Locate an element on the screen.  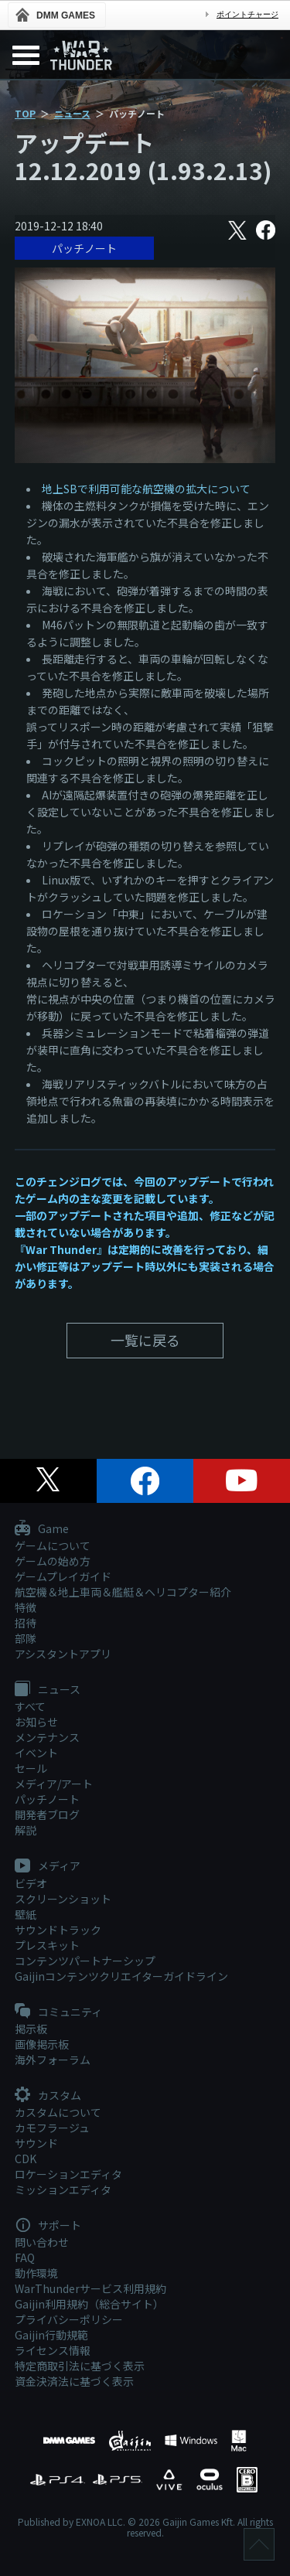
パッチノート is located at coordinates (84, 248).